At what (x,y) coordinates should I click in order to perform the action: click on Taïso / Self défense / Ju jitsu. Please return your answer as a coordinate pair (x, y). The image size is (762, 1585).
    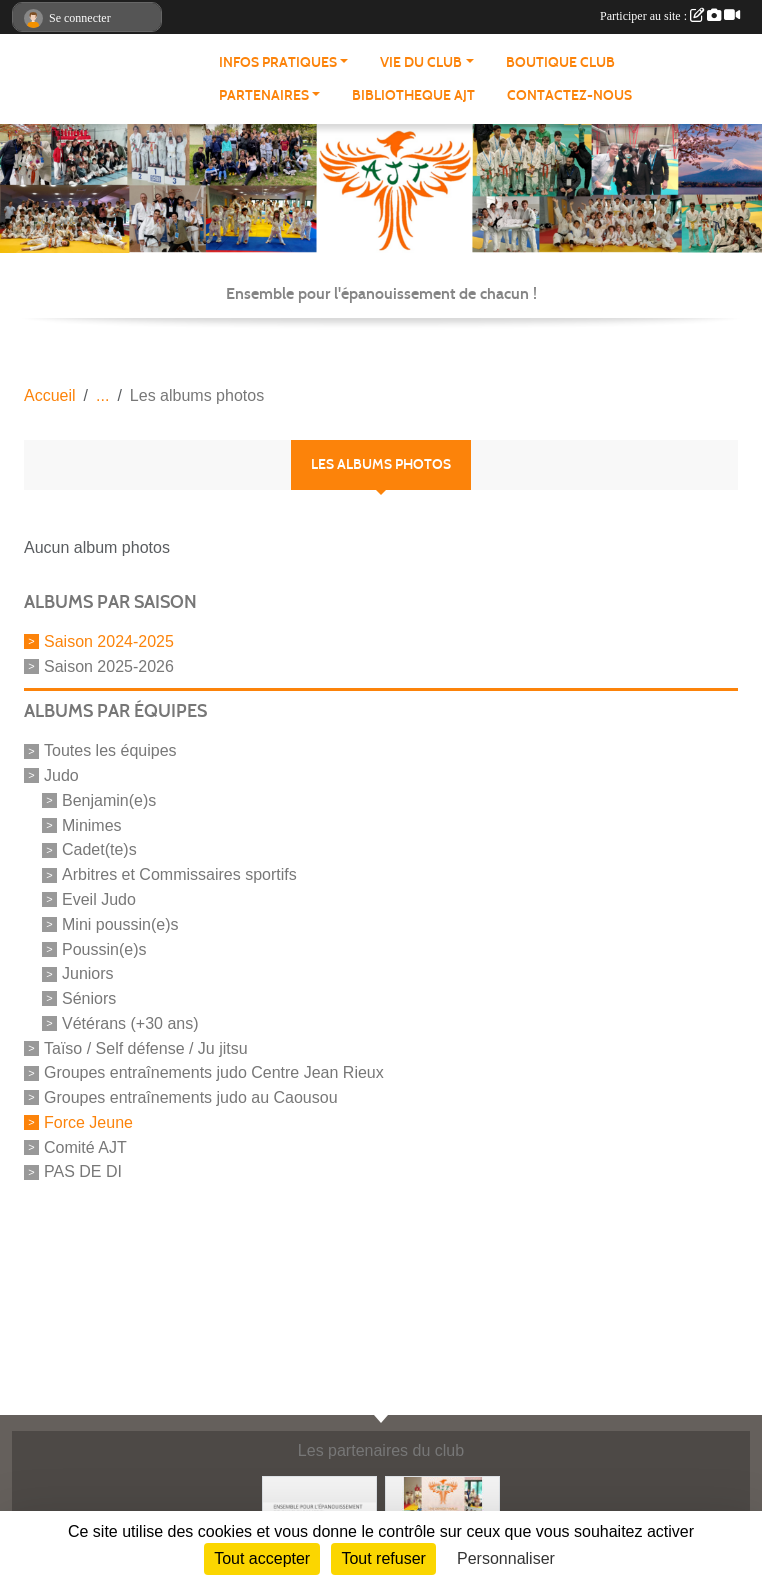
    Looking at the image, I should click on (146, 1047).